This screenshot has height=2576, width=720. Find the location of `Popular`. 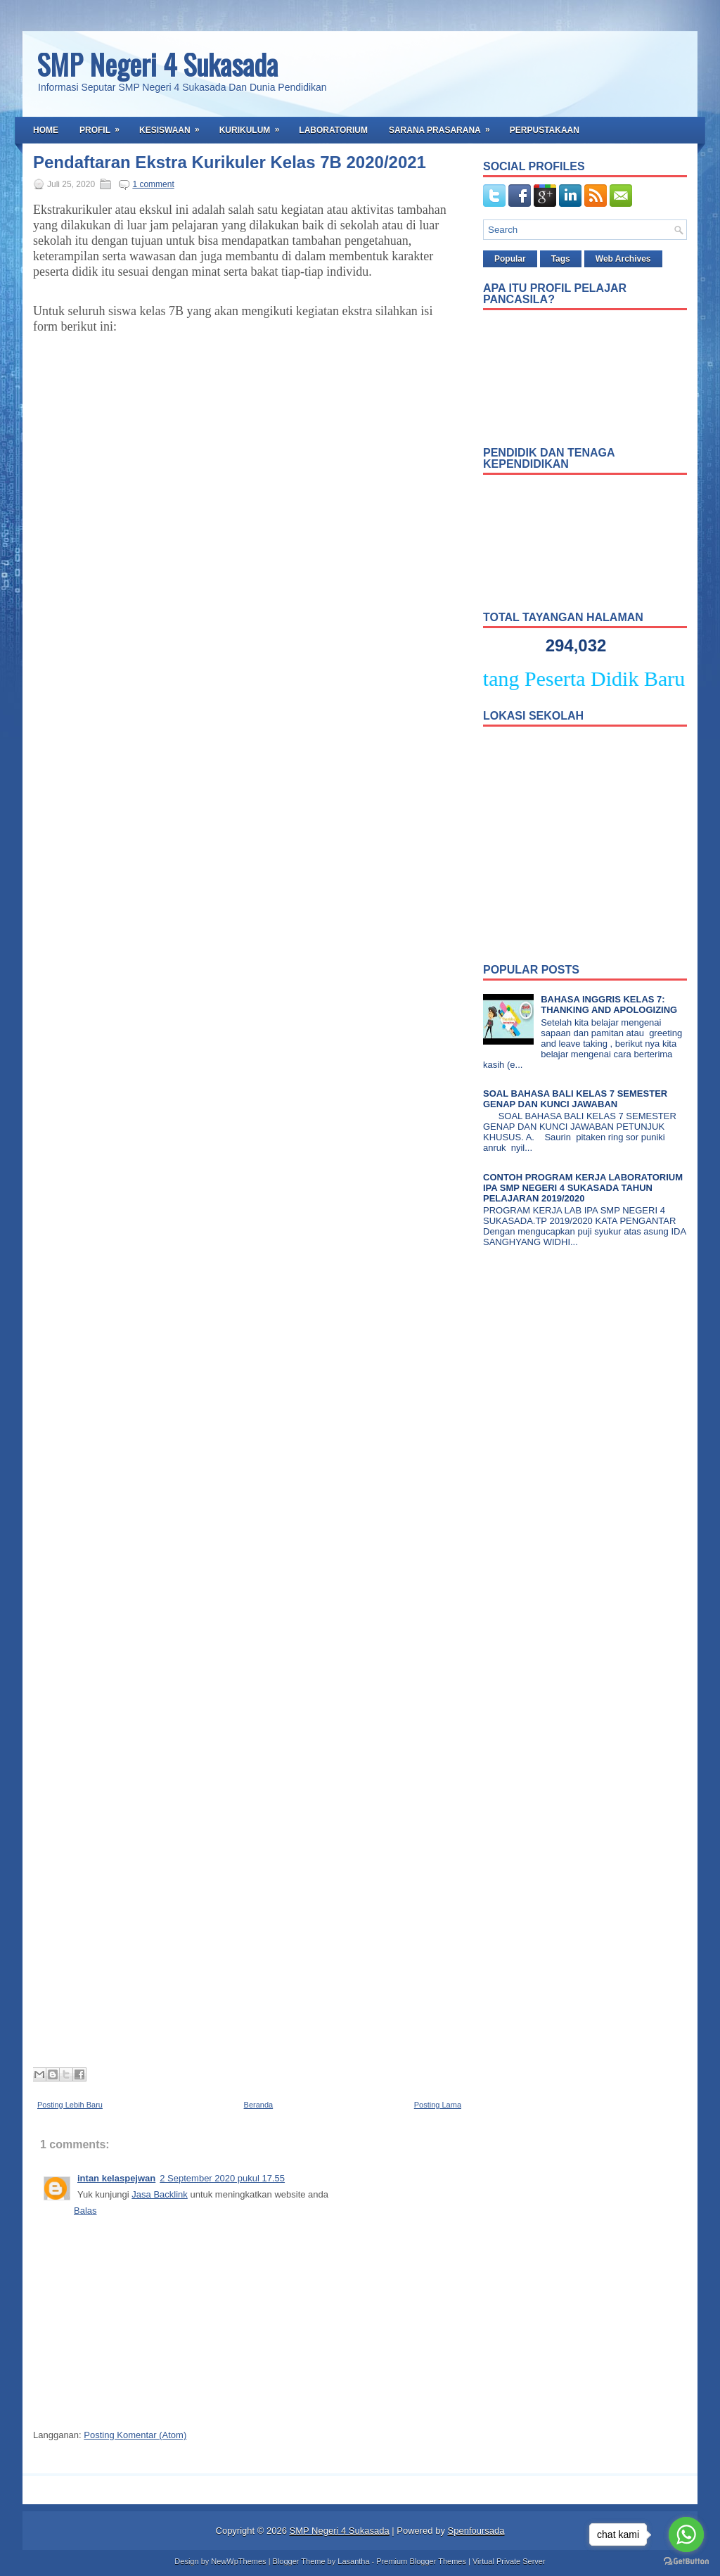

Popular is located at coordinates (510, 259).